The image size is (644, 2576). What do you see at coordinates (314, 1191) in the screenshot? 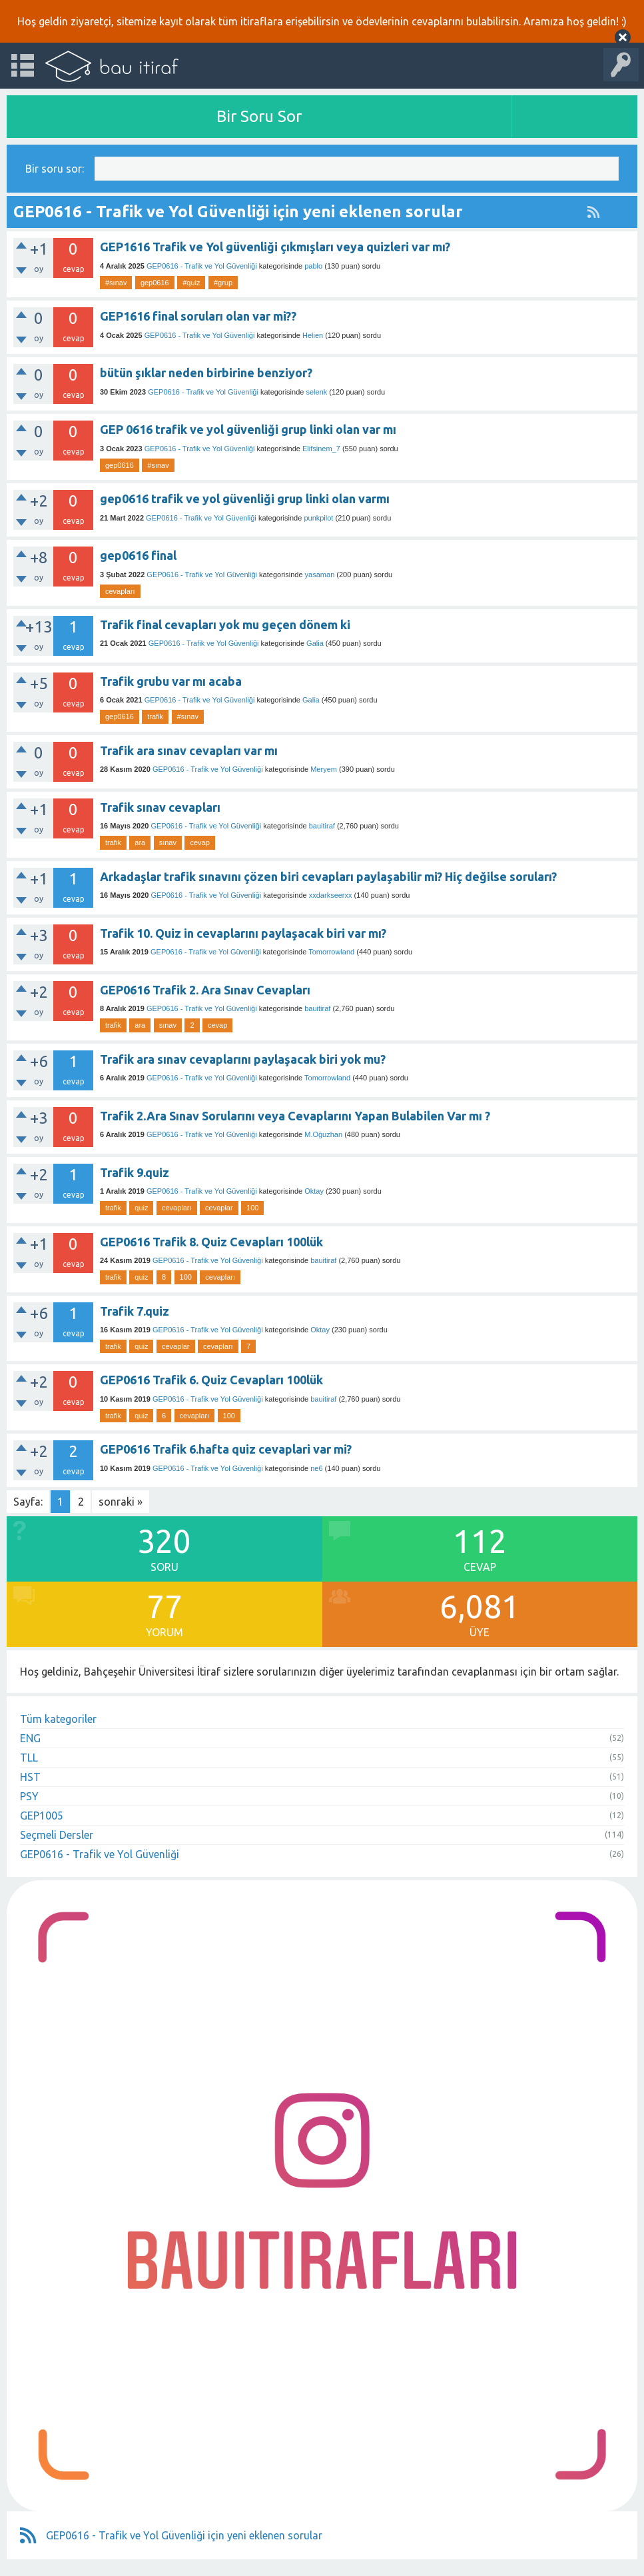
I see `Oktay` at bounding box center [314, 1191].